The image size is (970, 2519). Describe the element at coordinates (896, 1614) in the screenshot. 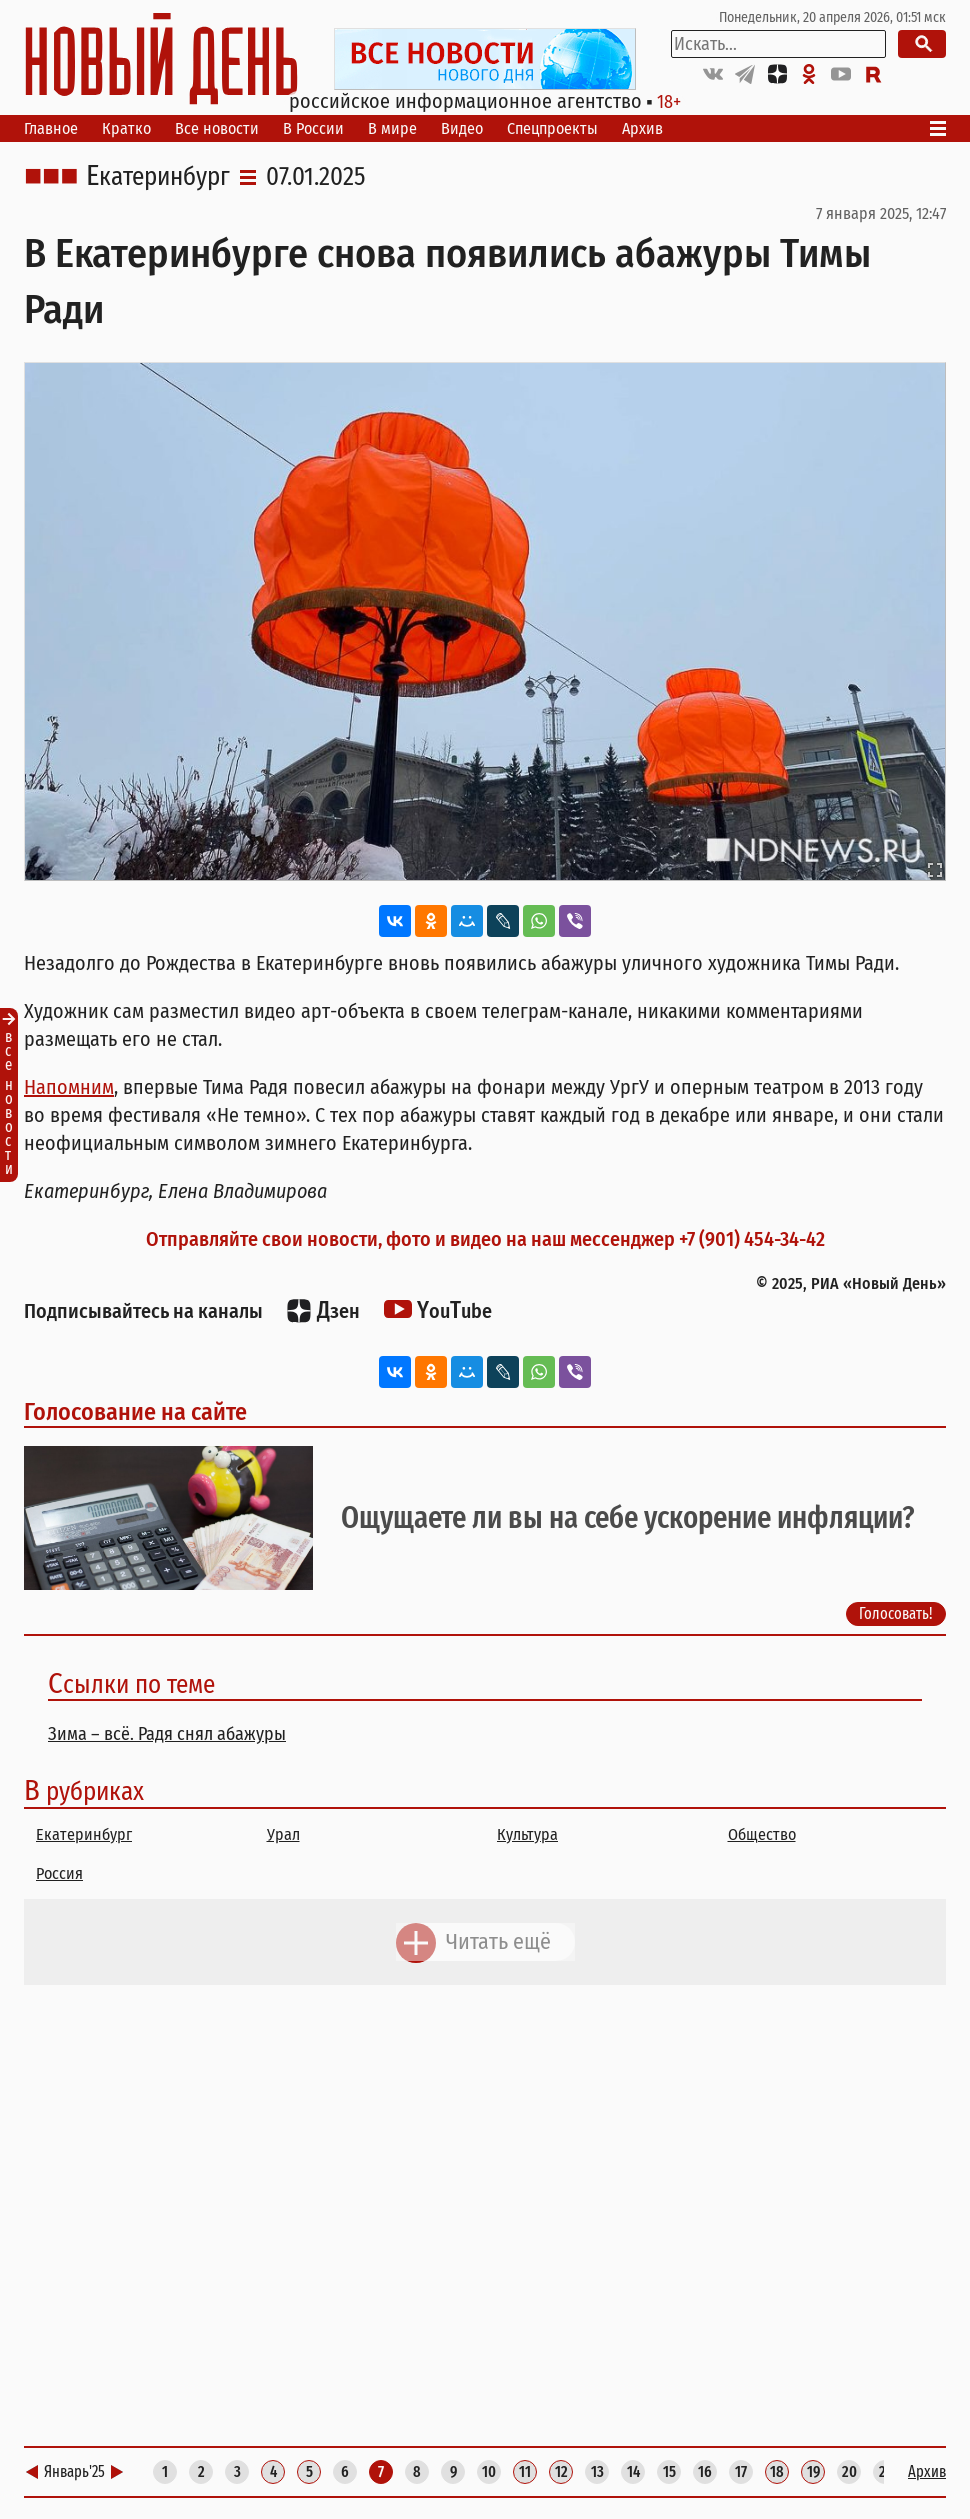

I see `Голосовать!` at that location.